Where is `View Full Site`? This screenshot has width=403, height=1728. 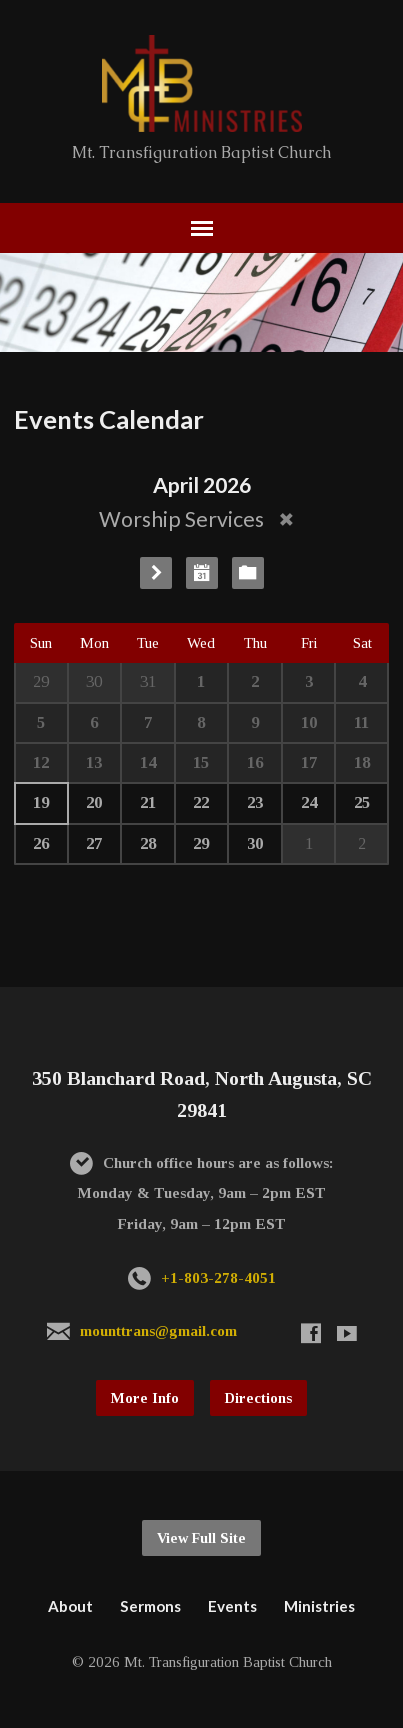 View Full Site is located at coordinates (201, 1538).